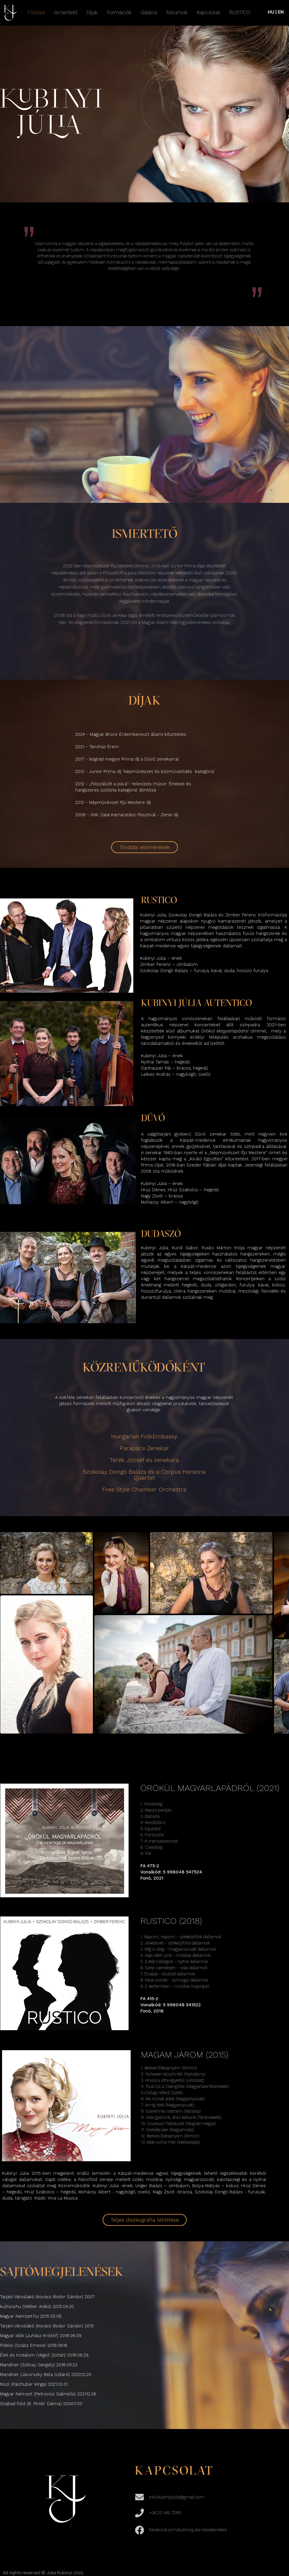  Describe the element at coordinates (271, 12) in the screenshot. I see `HU` at that location.